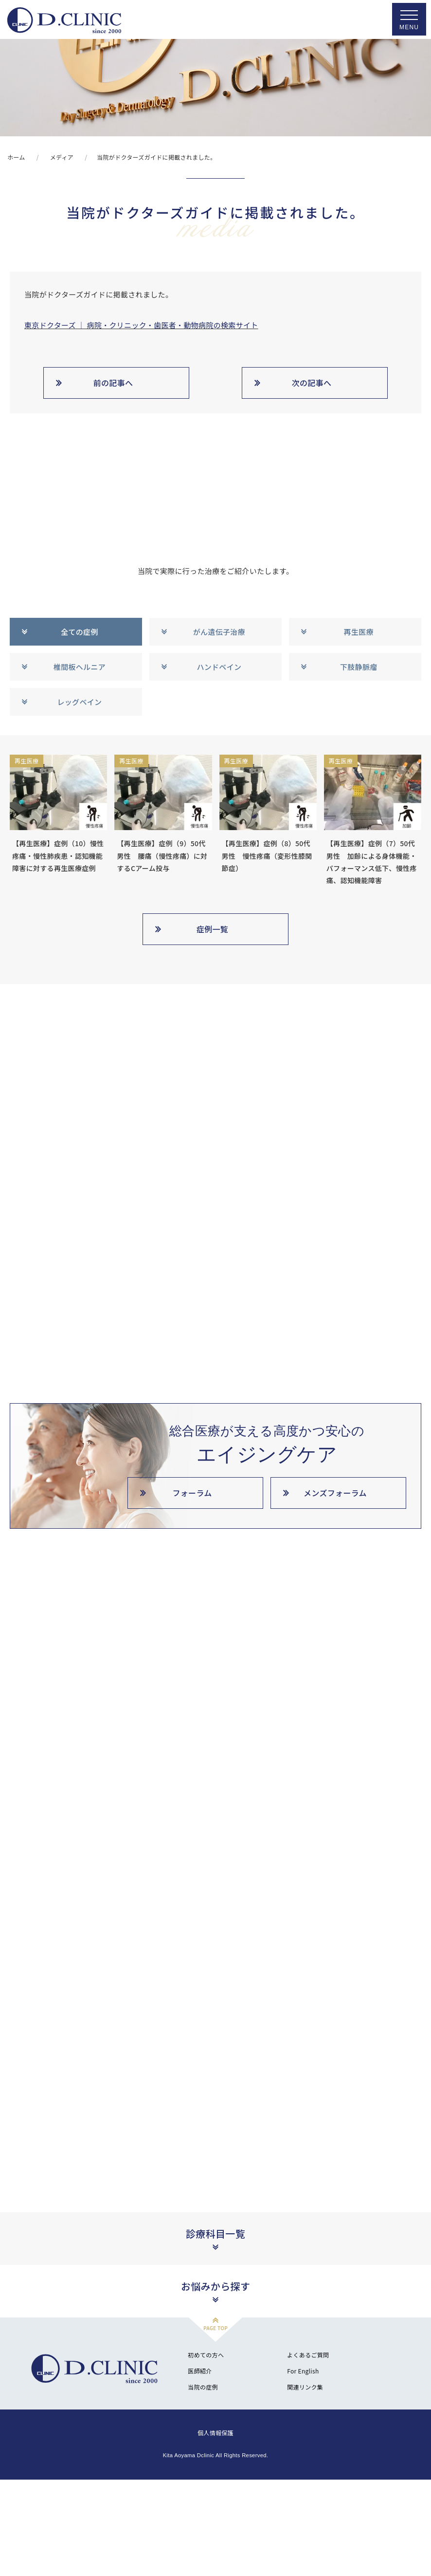 The image size is (431, 2576). What do you see at coordinates (215, 2396) in the screenshot?
I see `PAGE TOP` at bounding box center [215, 2396].